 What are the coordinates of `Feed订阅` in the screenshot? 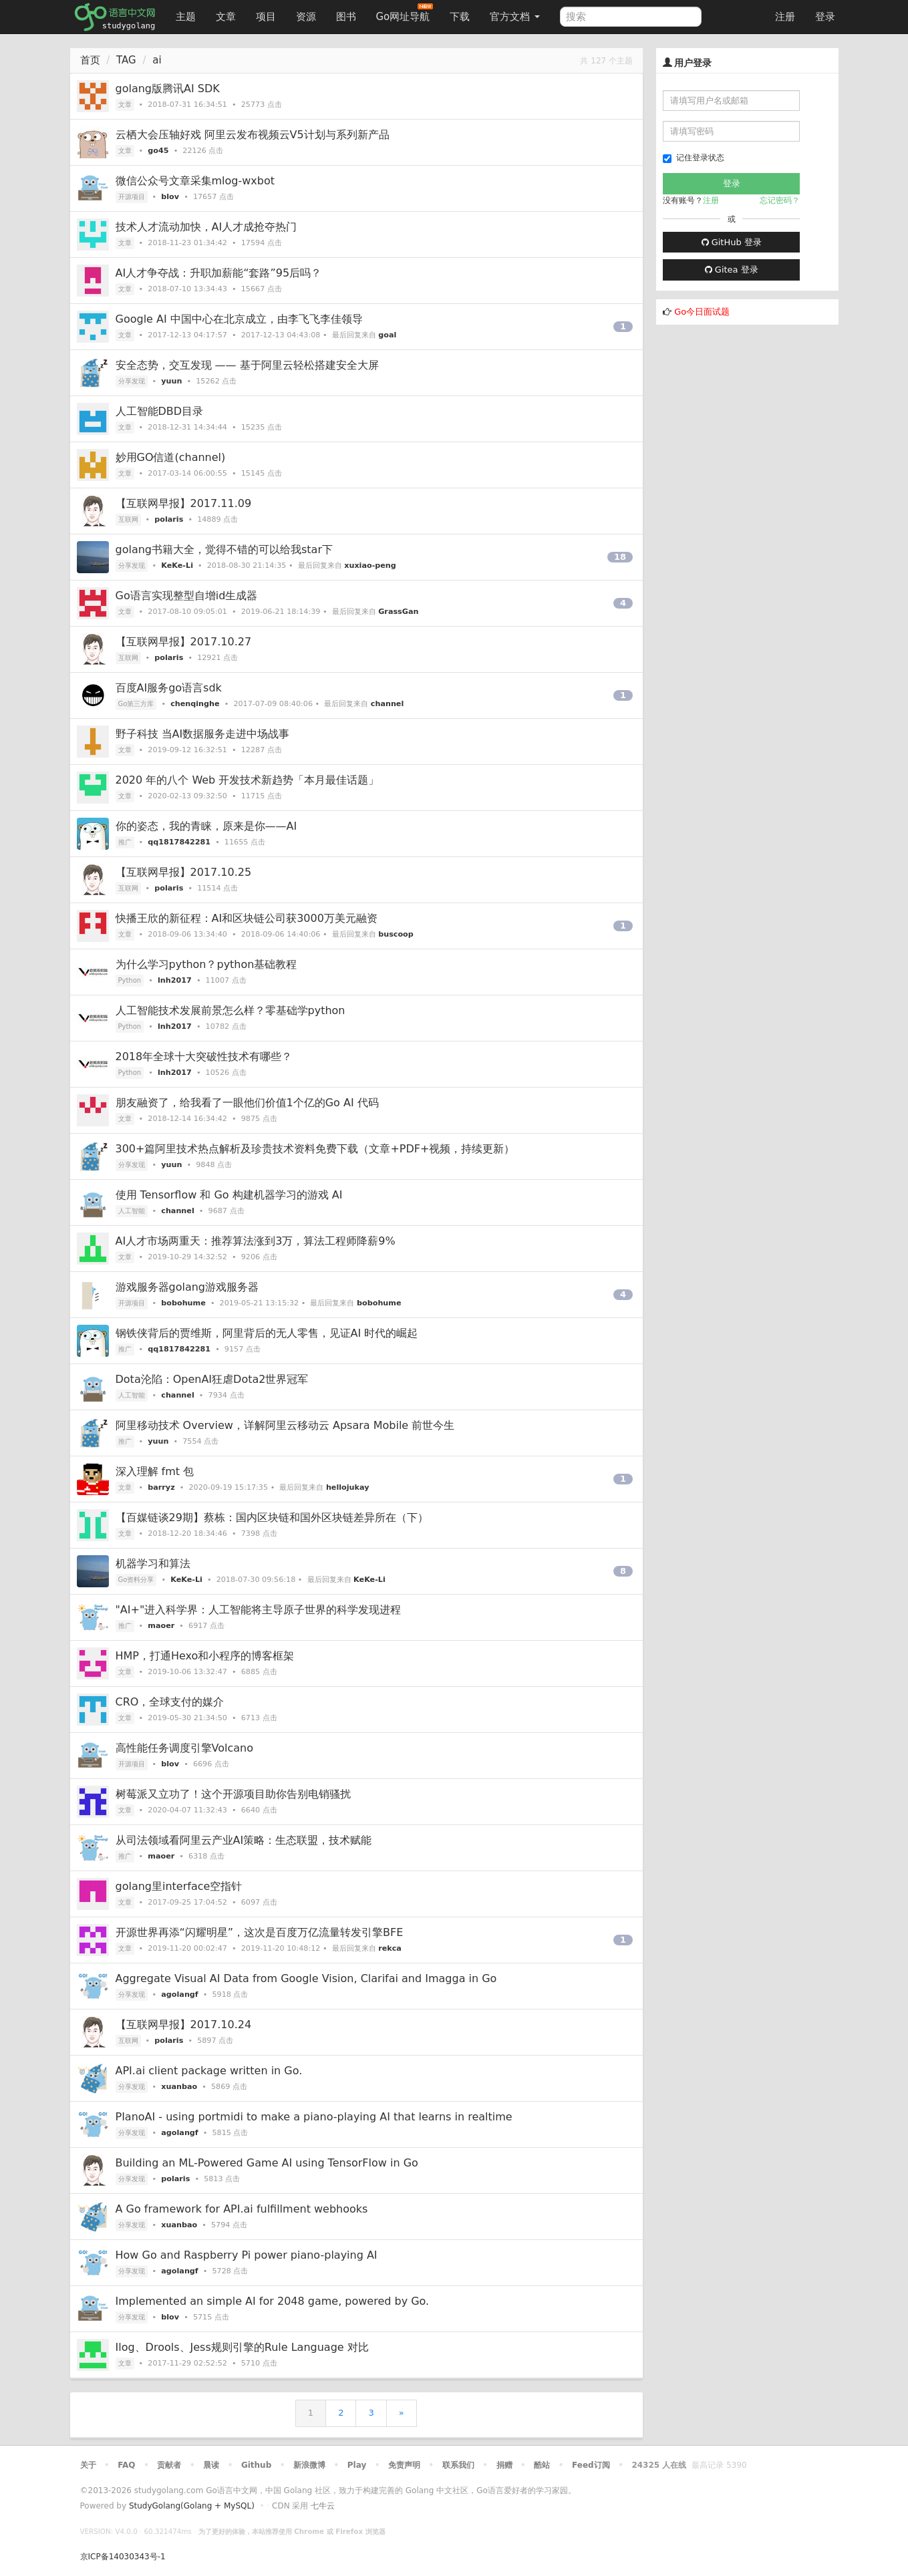 It's located at (591, 2465).